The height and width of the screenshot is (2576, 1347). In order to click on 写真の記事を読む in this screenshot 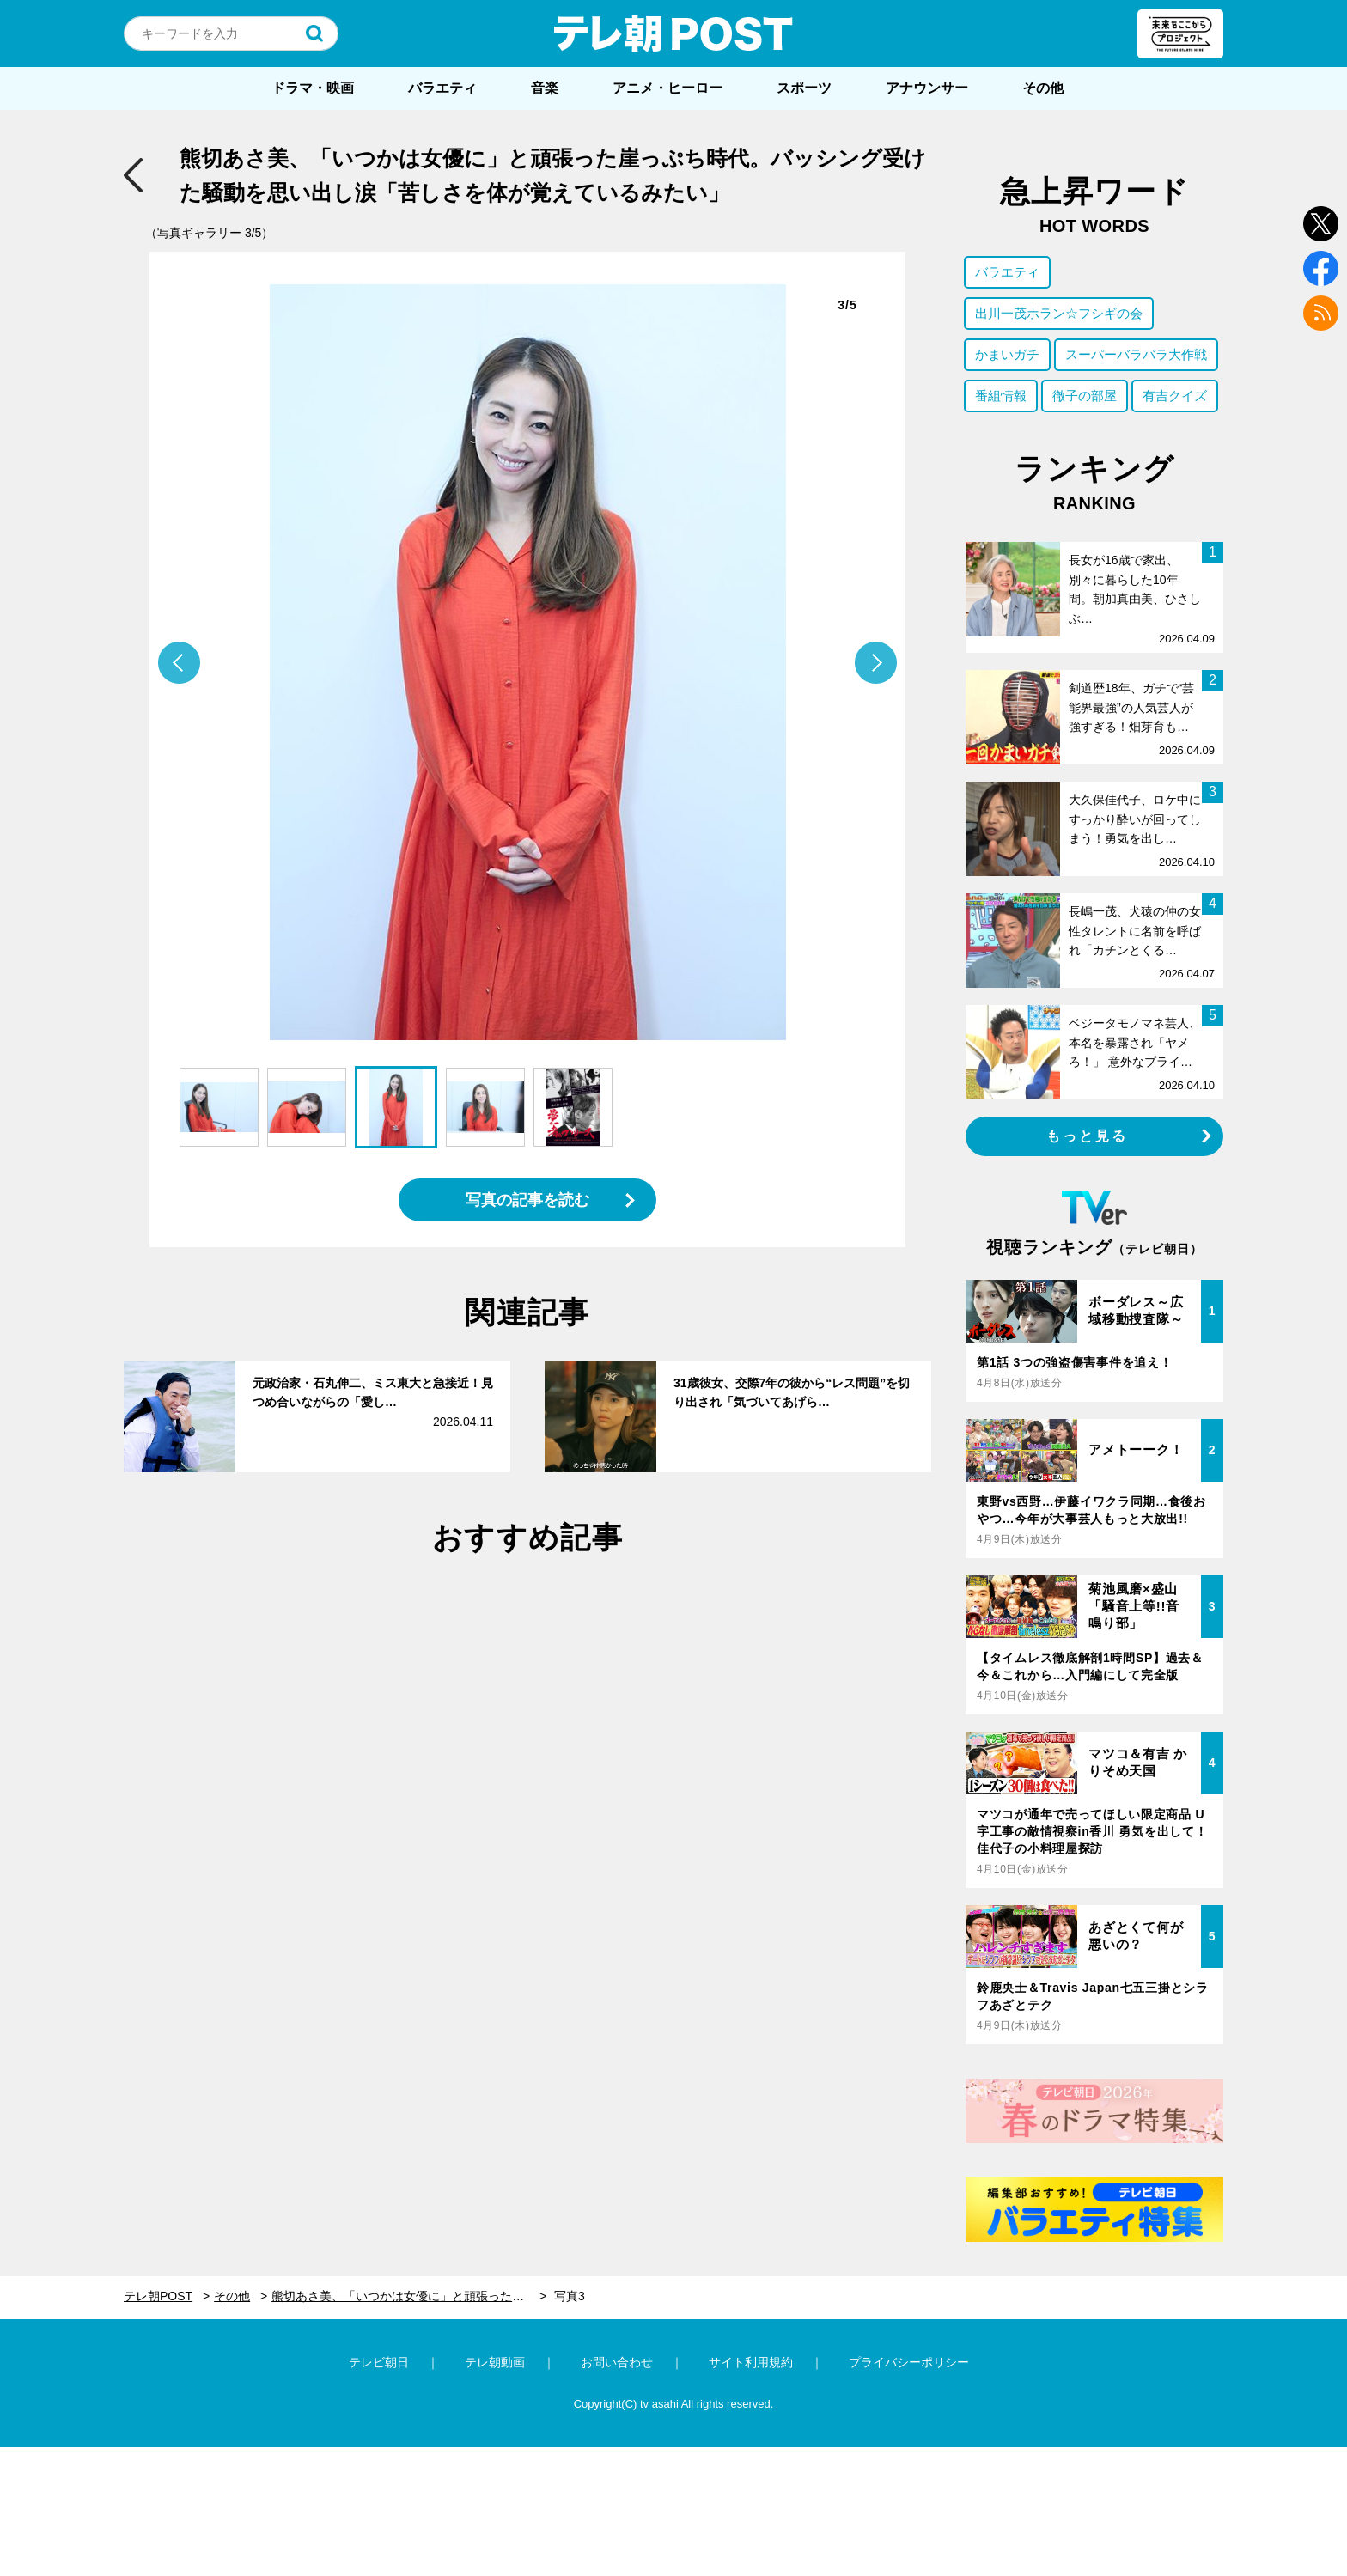, I will do `click(527, 1200)`.